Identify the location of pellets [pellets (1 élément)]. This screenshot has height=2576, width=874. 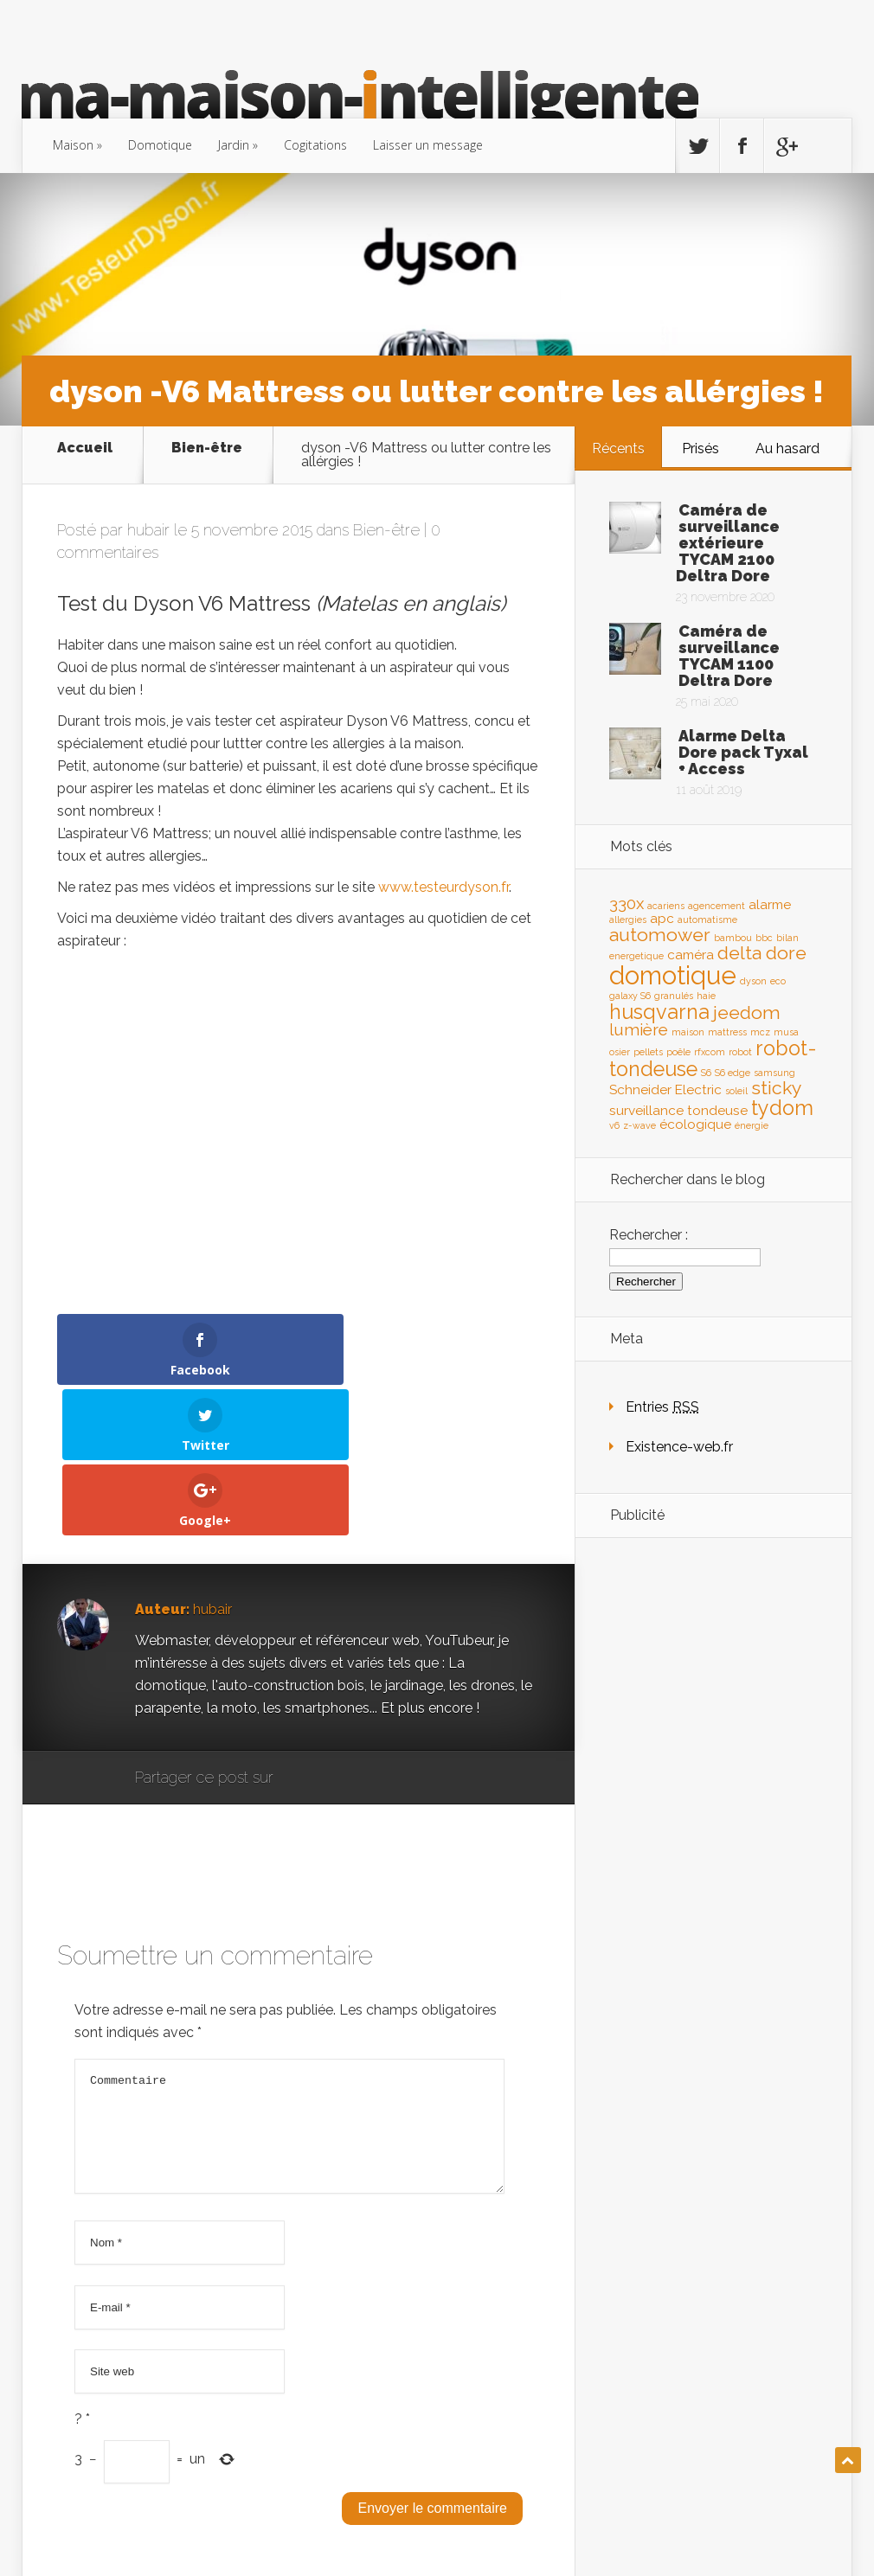
(648, 1052).